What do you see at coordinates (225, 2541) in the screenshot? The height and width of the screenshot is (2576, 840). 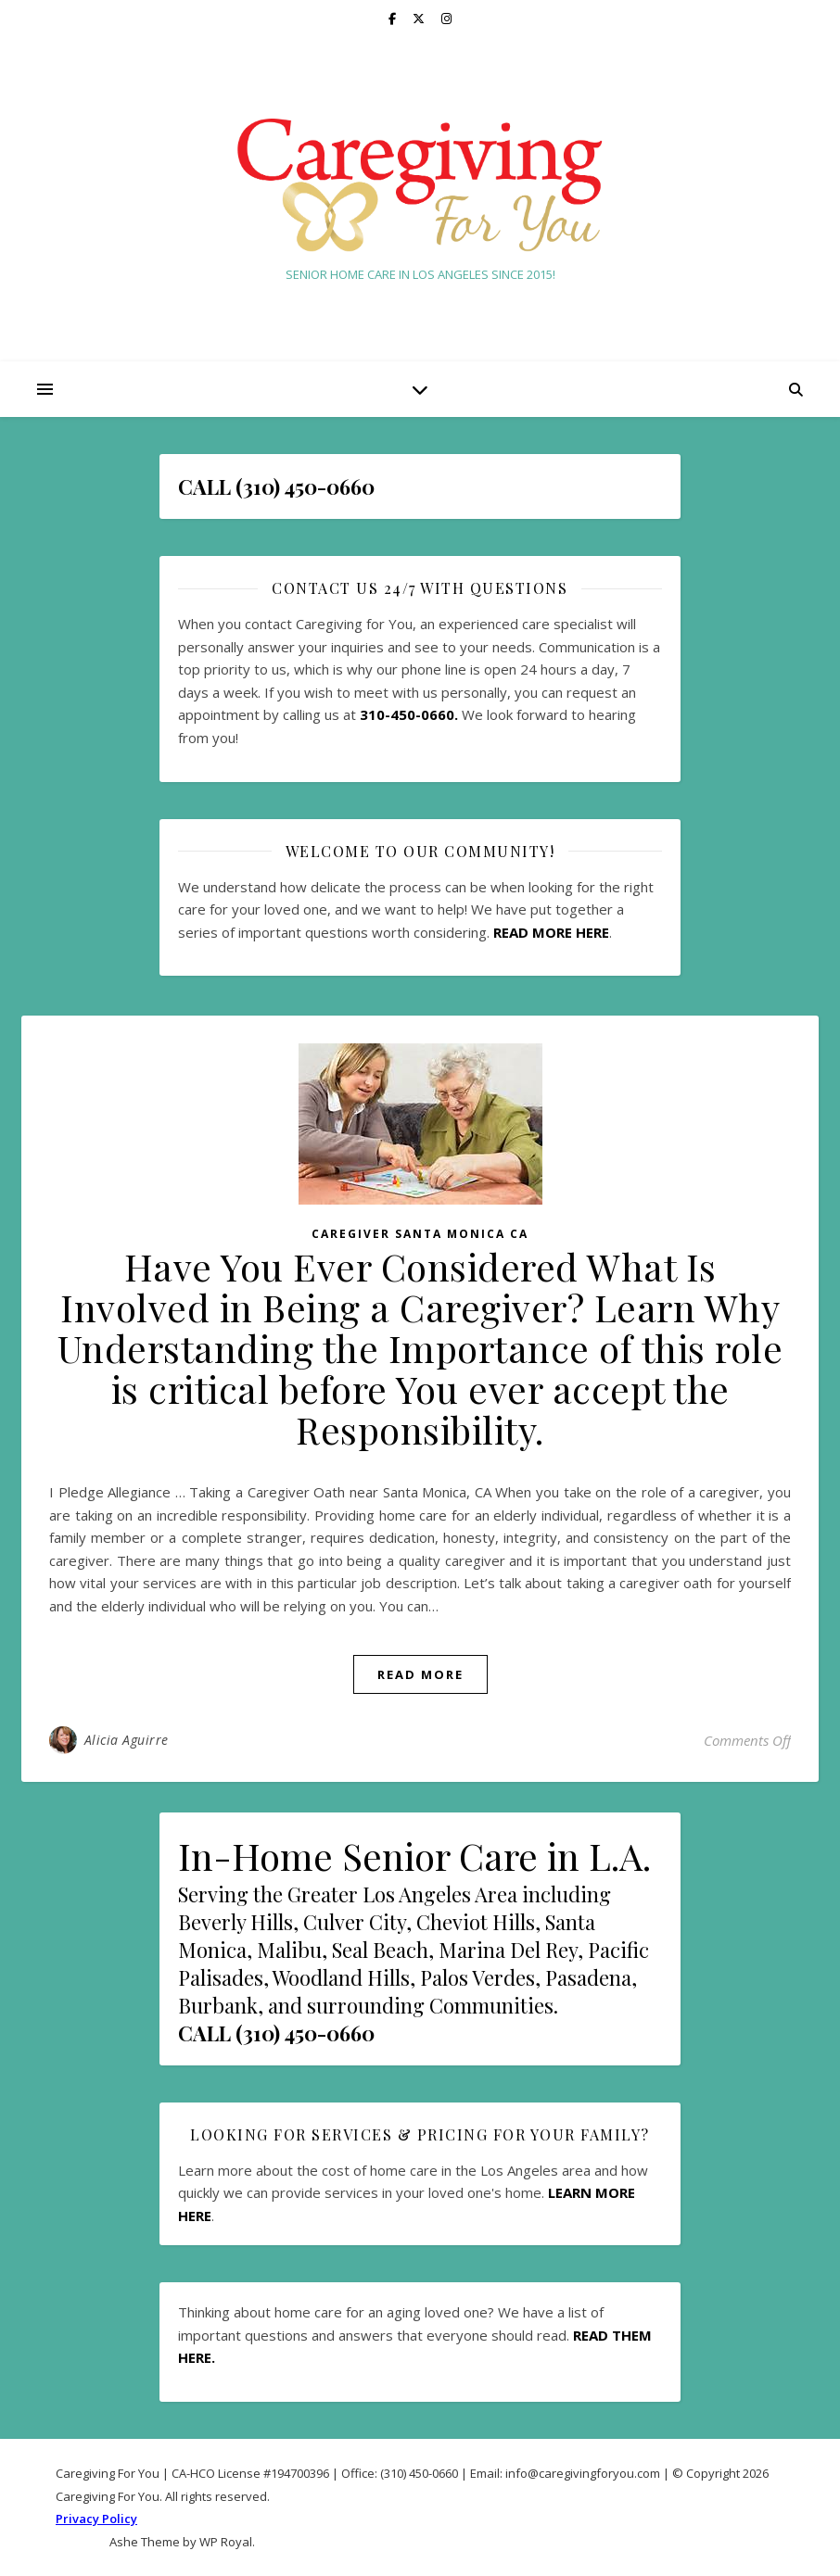 I see `WP Royal` at bounding box center [225, 2541].